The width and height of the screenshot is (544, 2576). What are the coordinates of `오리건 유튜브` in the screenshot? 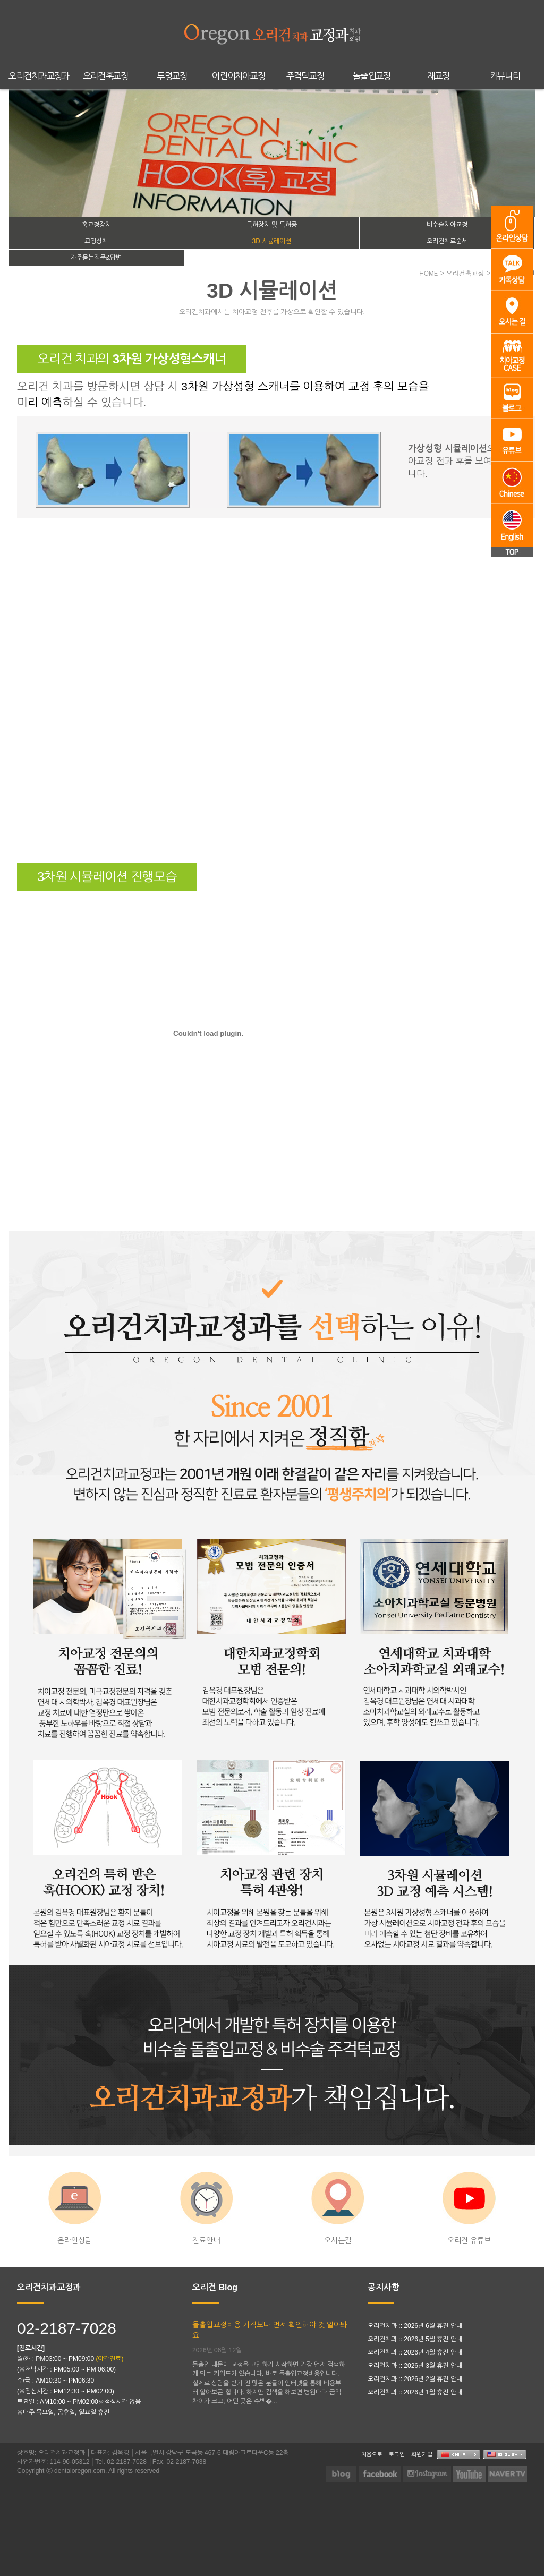 It's located at (469, 2208).